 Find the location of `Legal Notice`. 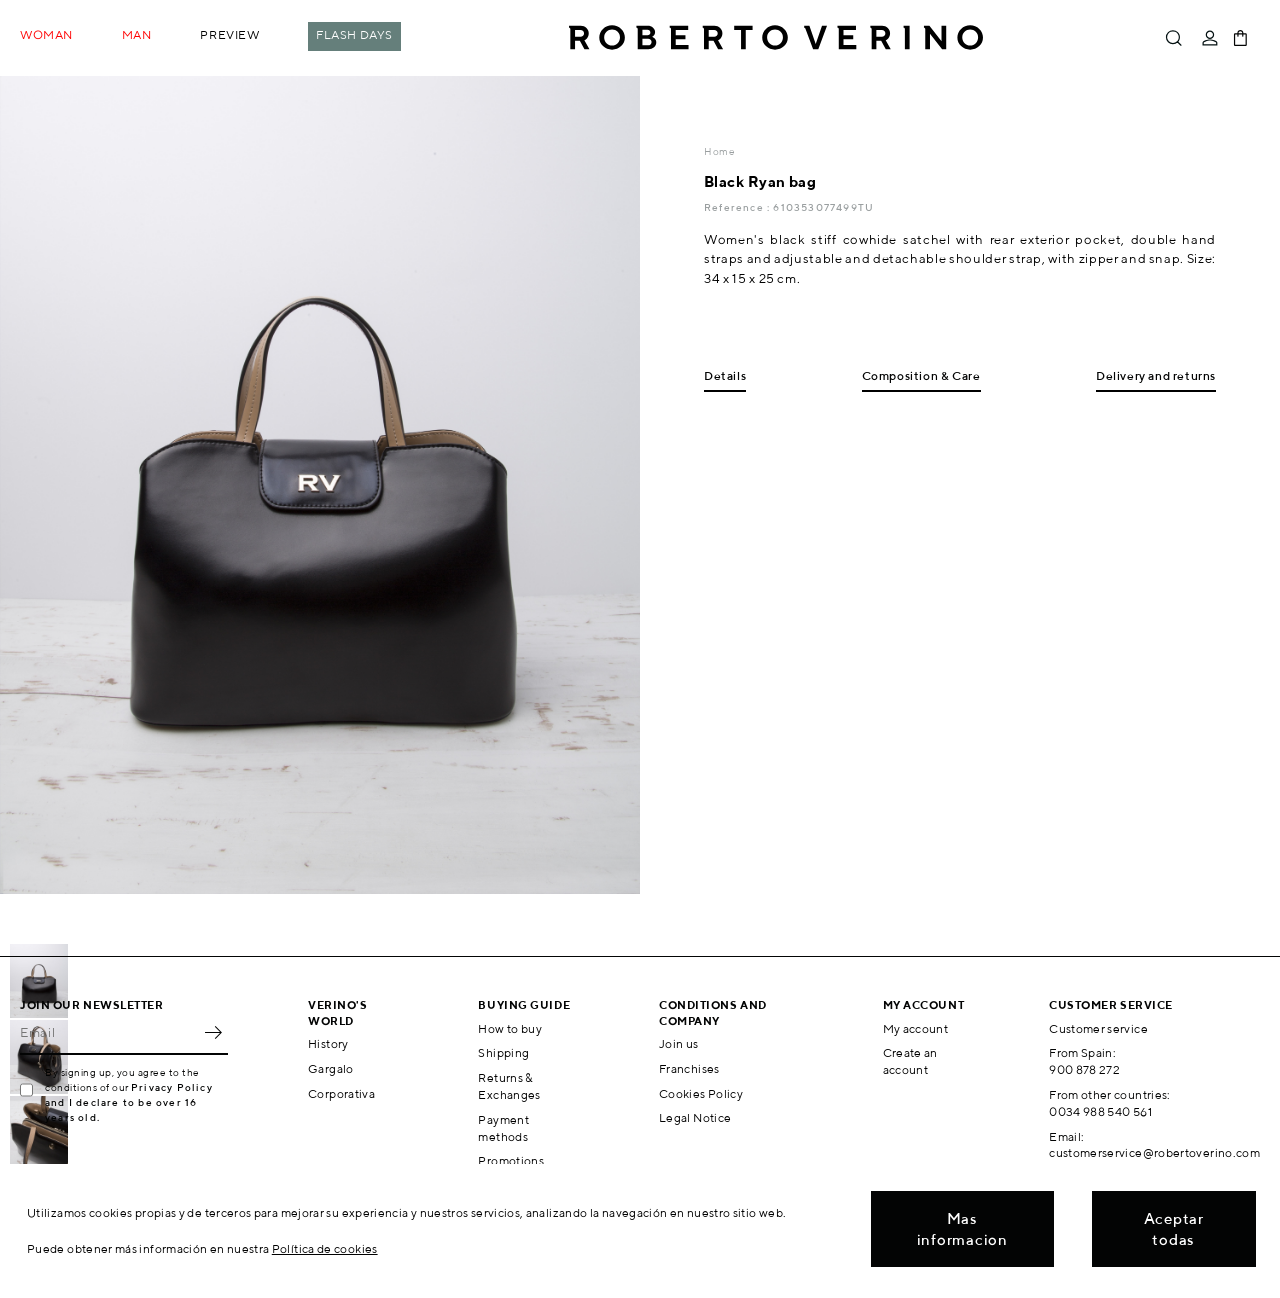

Legal Notice is located at coordinates (695, 1117).